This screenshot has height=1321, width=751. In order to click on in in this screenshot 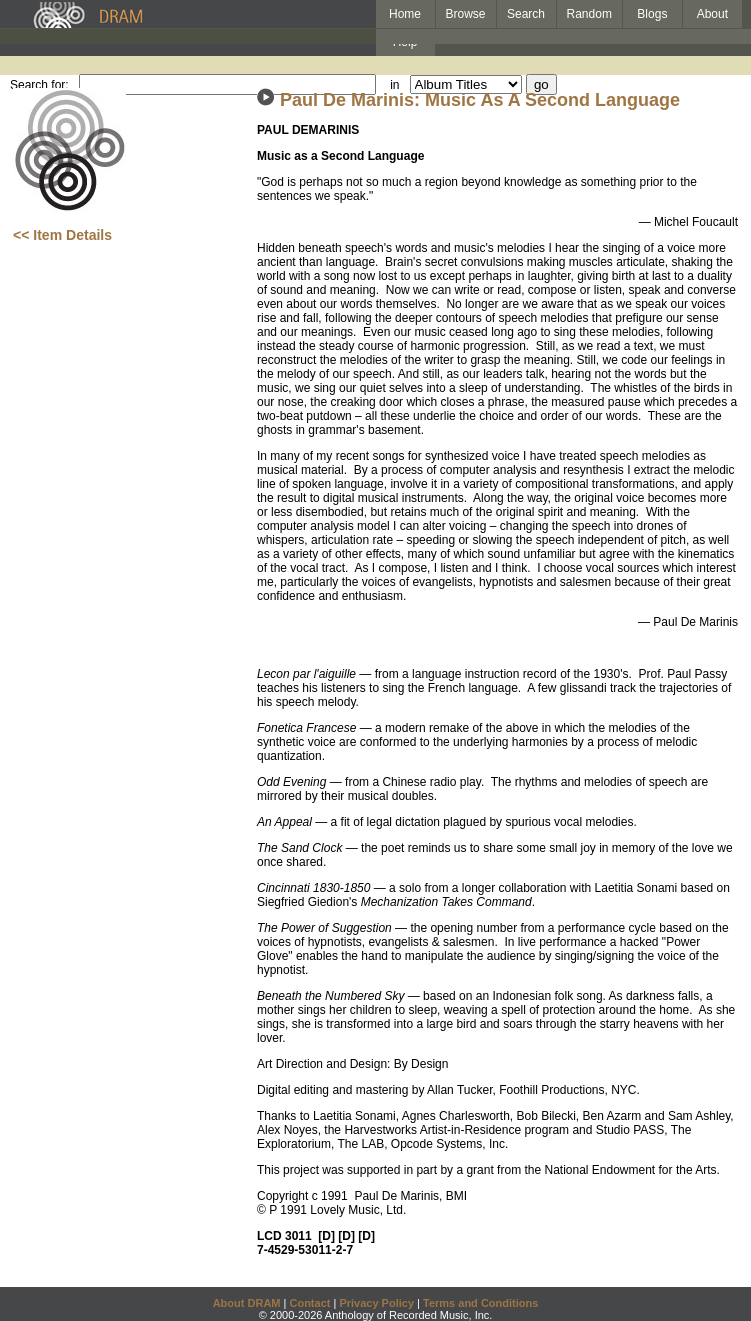, I will do `click(394, 85)`.